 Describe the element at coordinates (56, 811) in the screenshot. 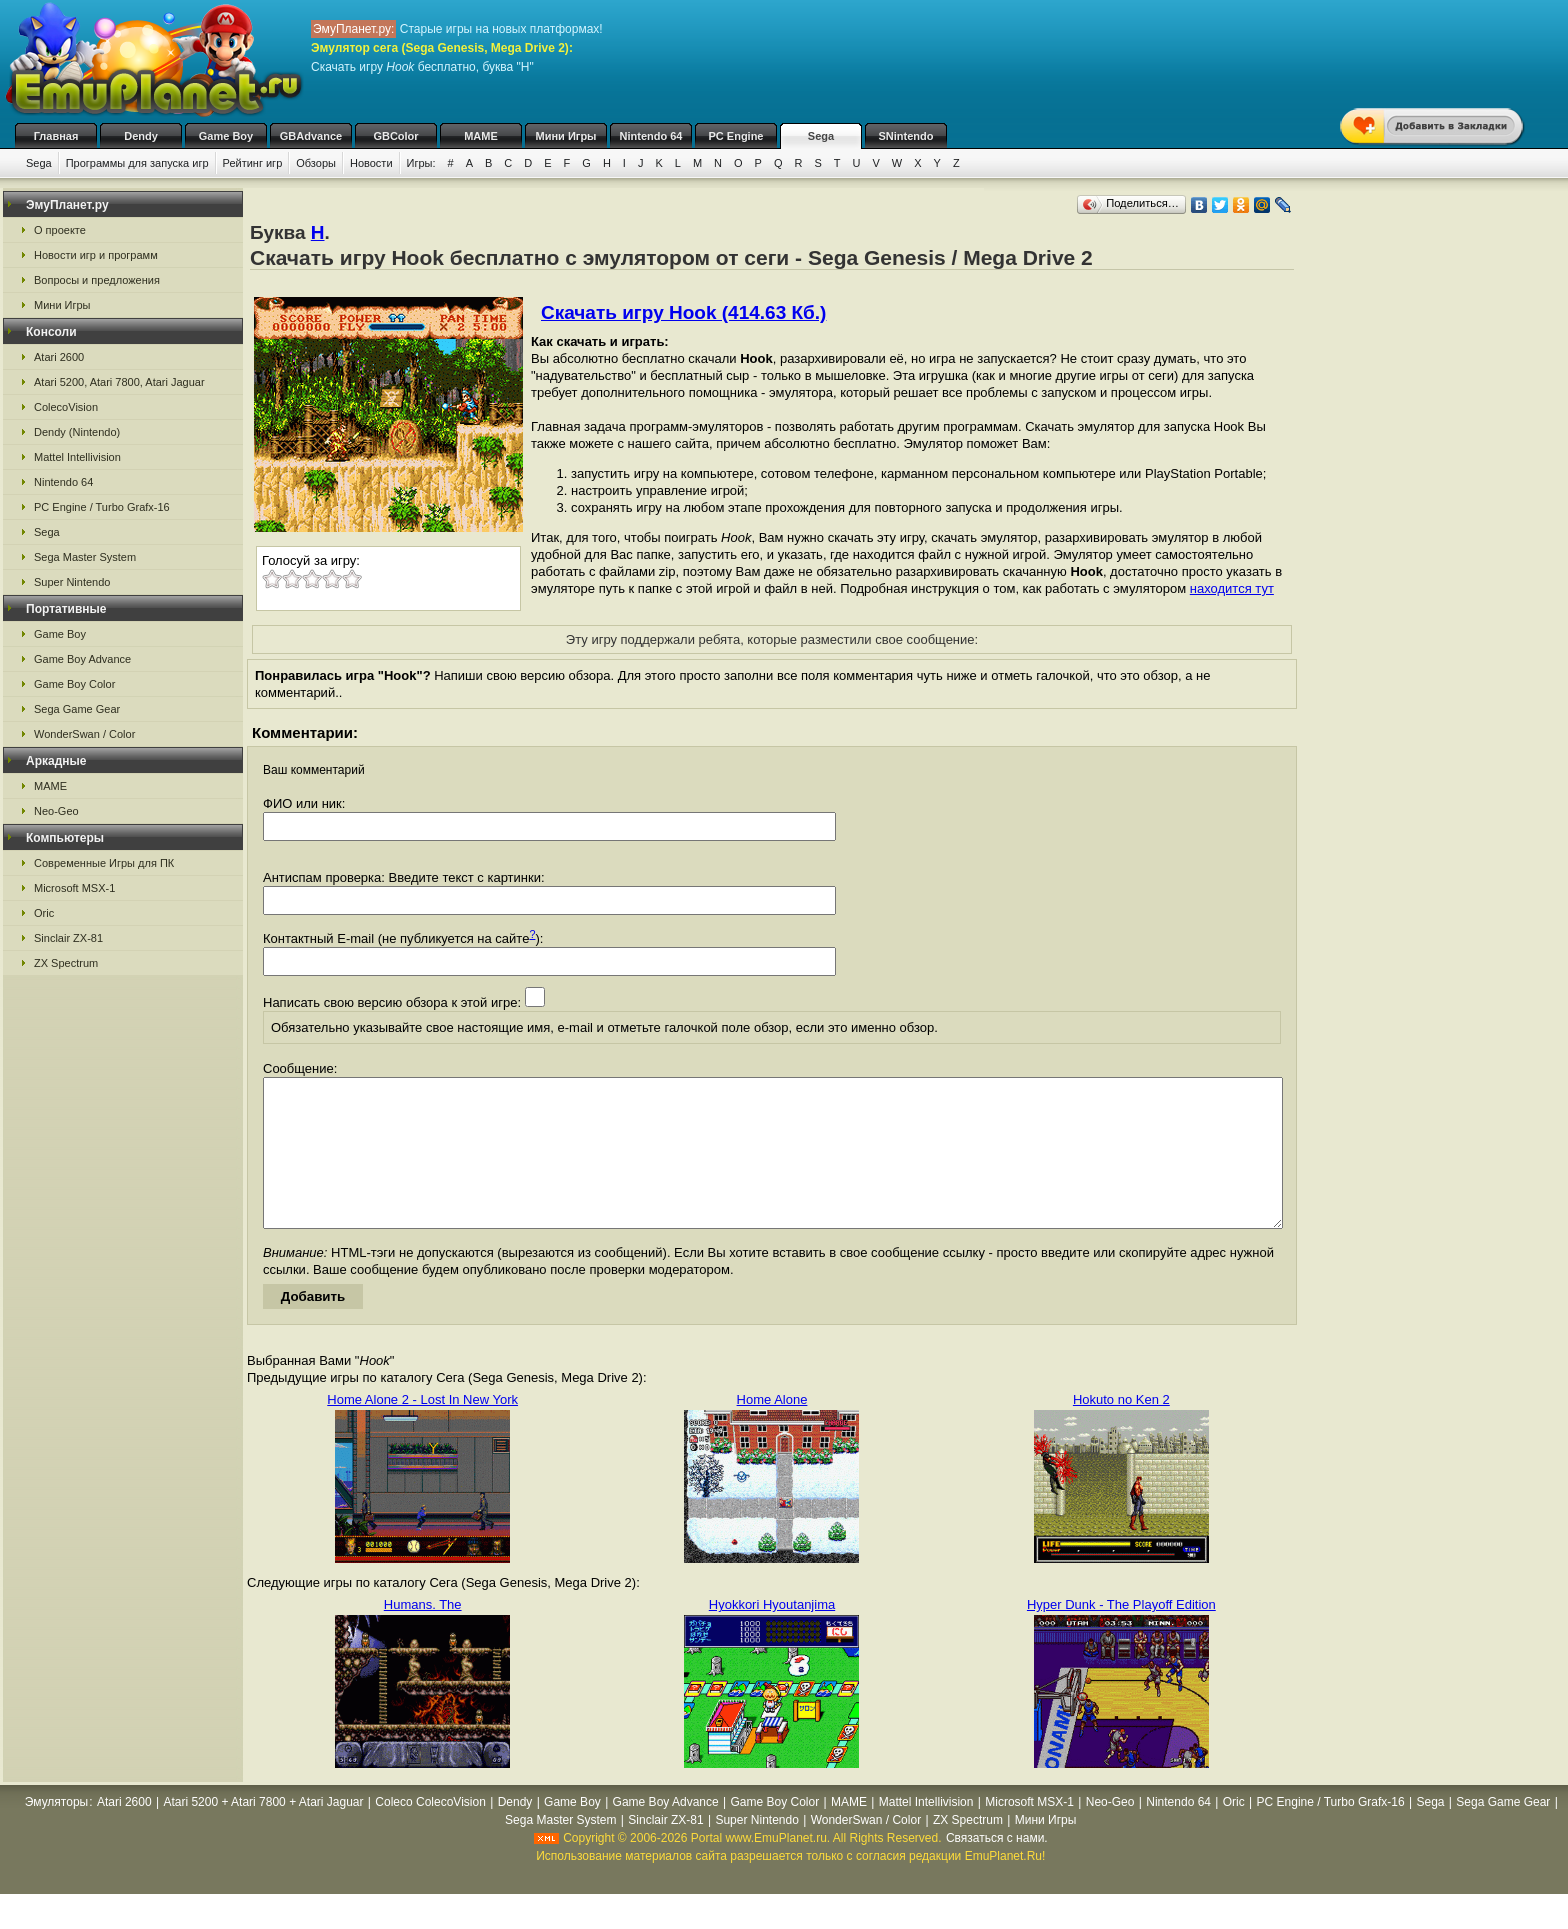

I see `Neo-Geo` at that location.